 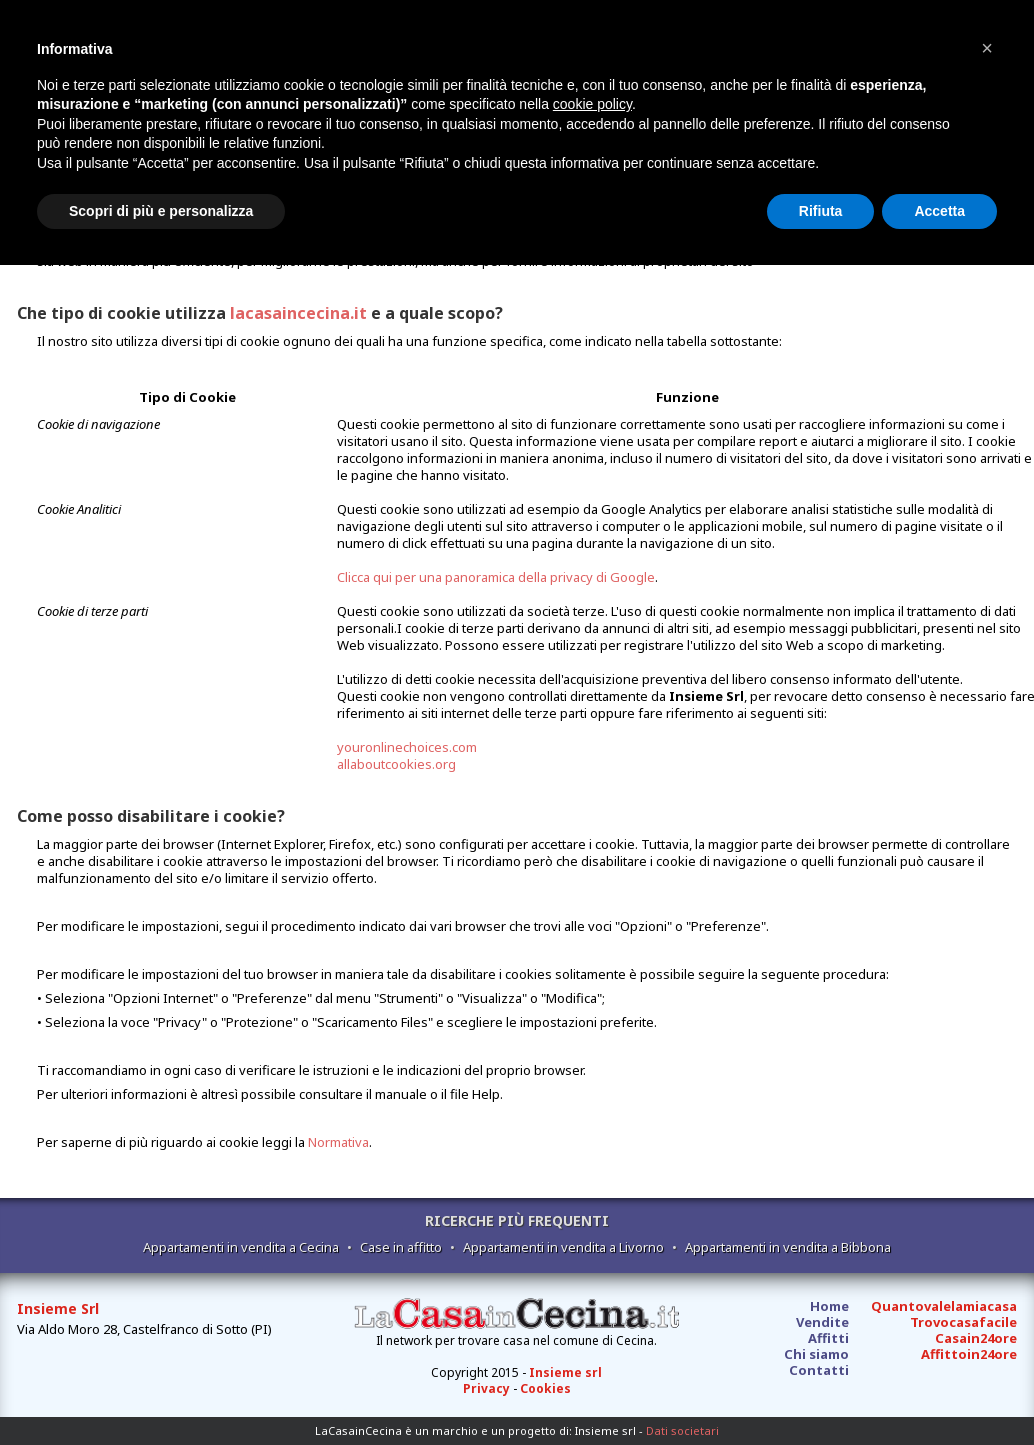 What do you see at coordinates (407, 747) in the screenshot?
I see `youronlinechoices.com` at bounding box center [407, 747].